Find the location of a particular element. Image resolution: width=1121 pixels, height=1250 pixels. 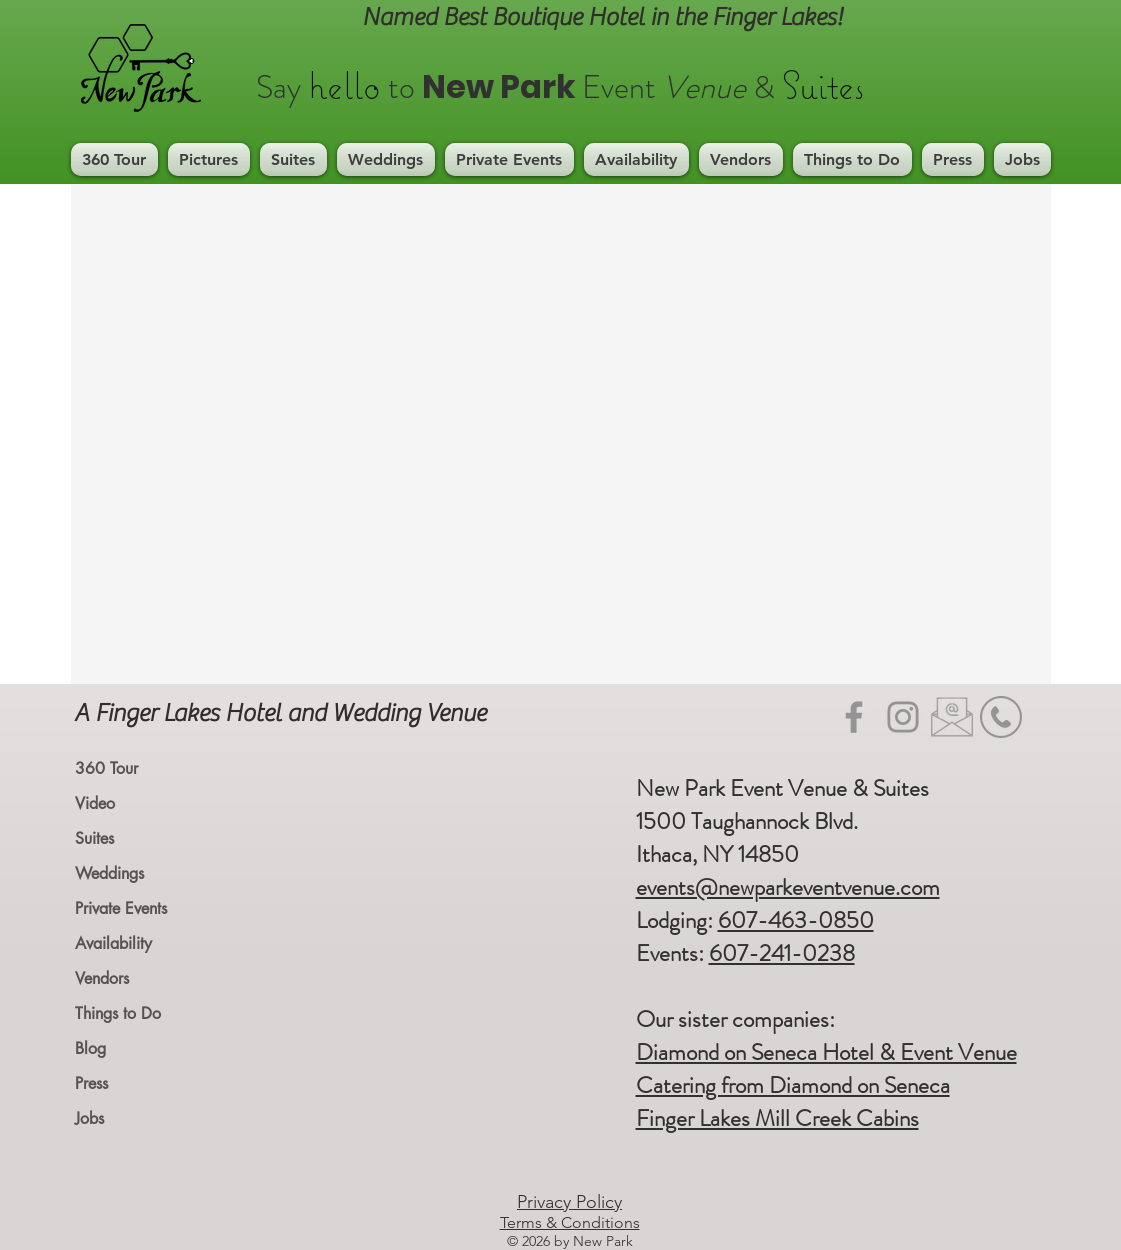

Private Events is located at coordinates (121, 908).